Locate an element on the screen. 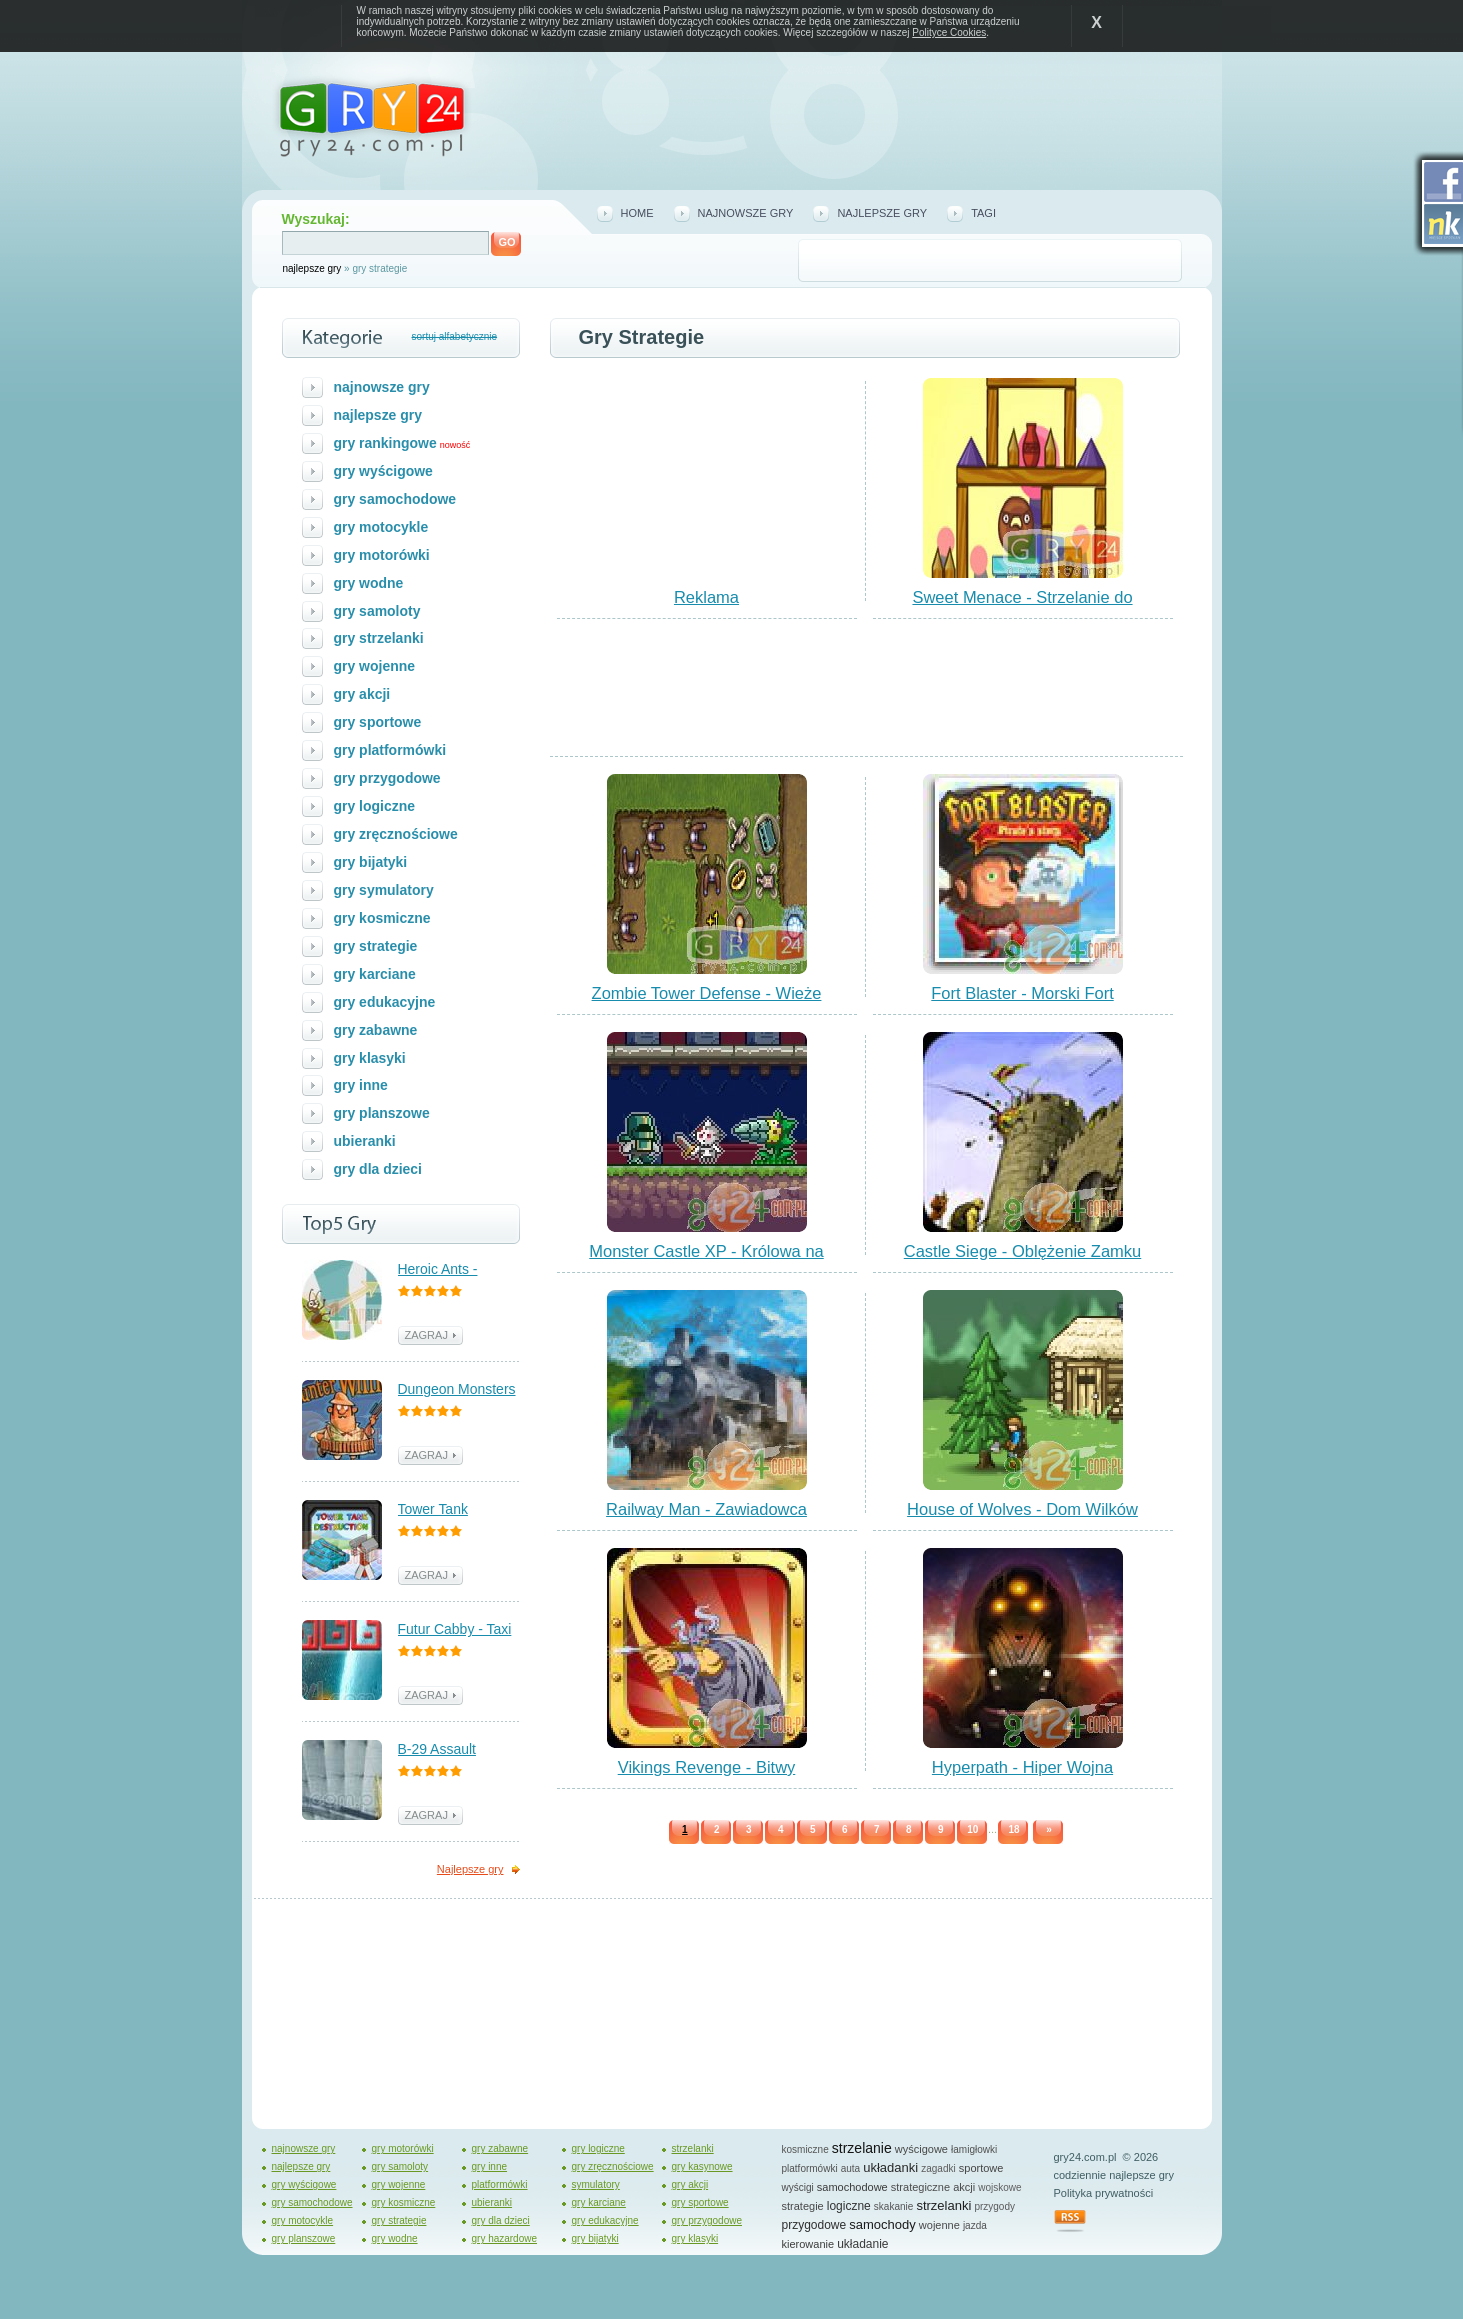  strzelanki is located at coordinates (693, 2148).